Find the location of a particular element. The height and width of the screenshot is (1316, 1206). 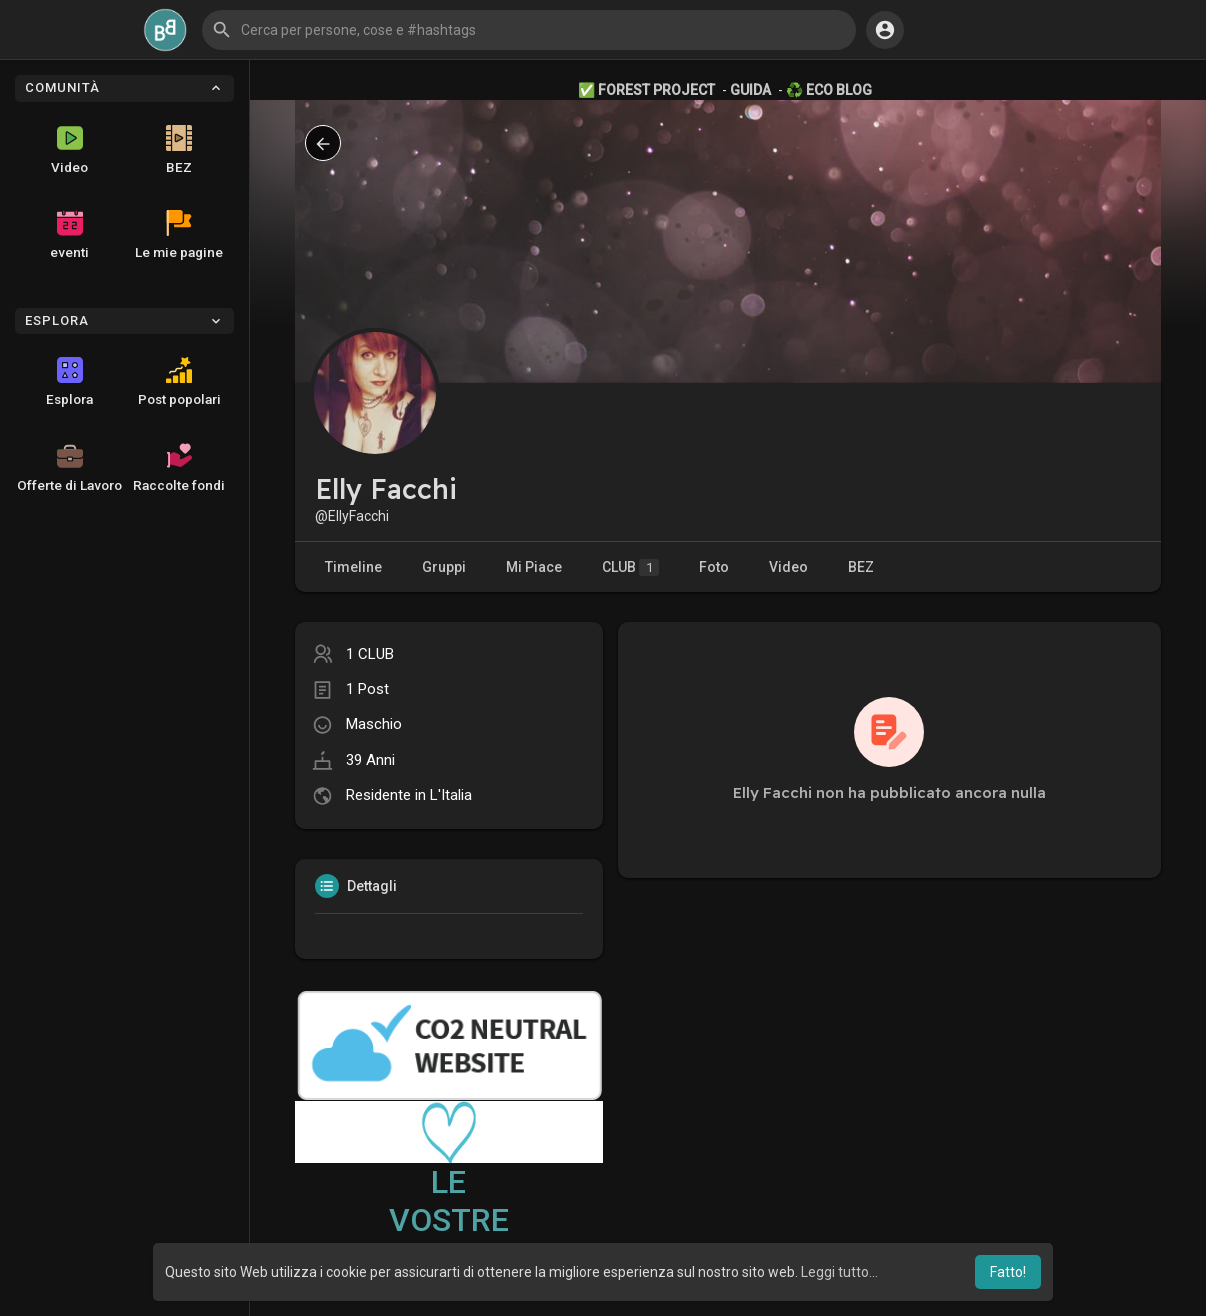

Video is located at coordinates (69, 150).